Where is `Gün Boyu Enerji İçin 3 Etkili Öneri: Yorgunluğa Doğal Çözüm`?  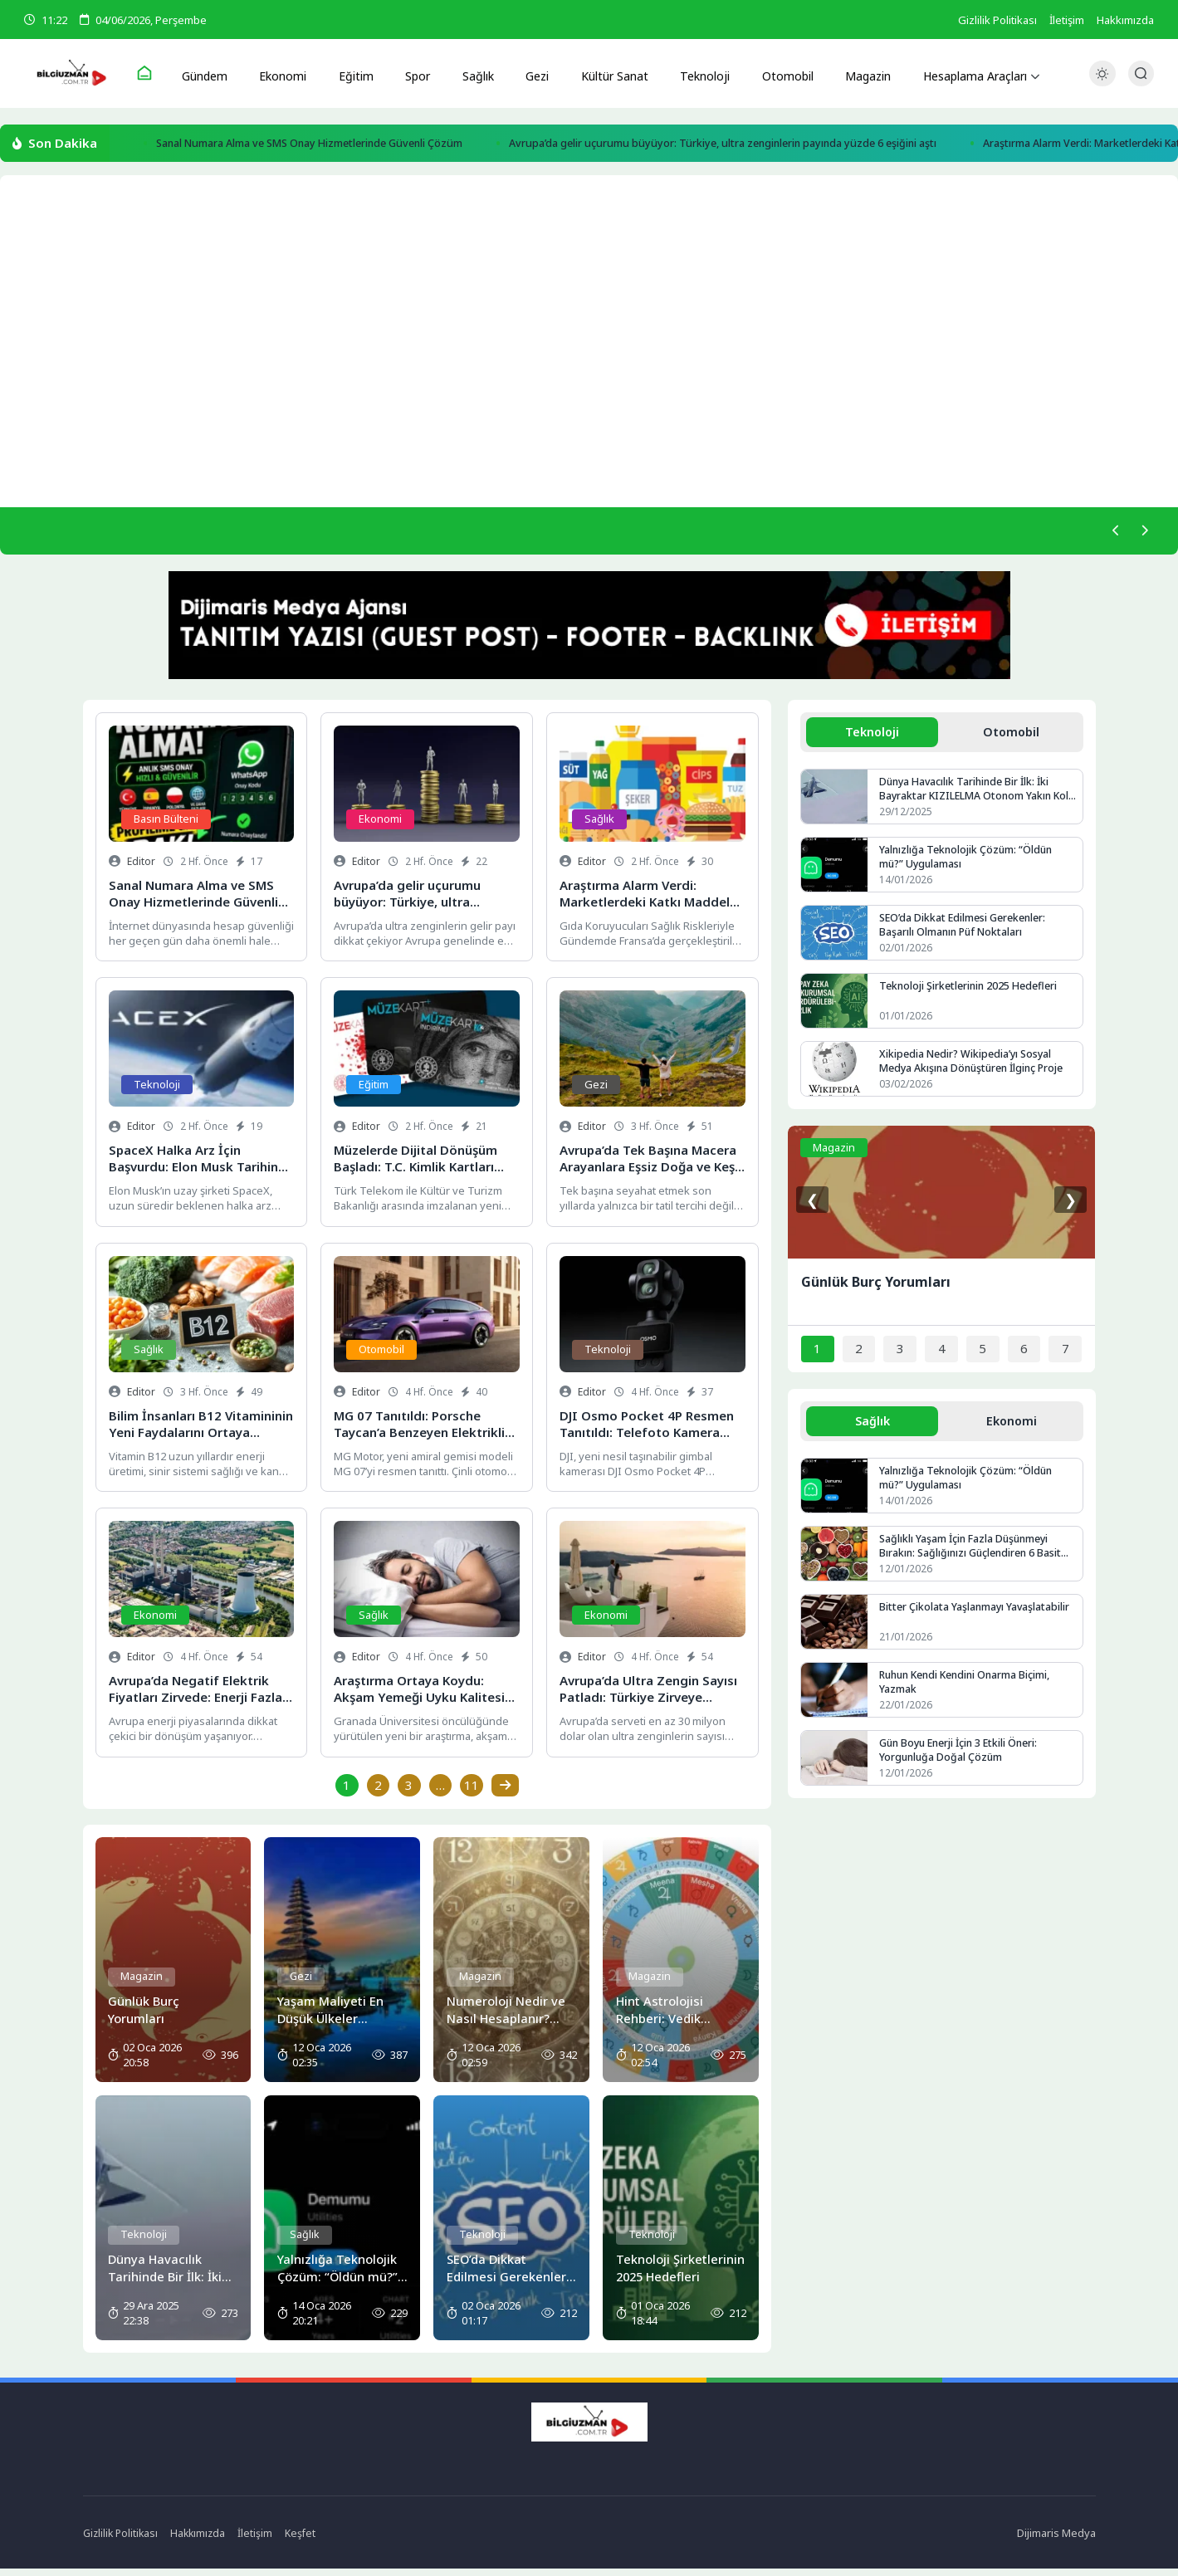
Gün Boyu Enerji İçin 3 Etkili Öneri: Yorgunluğa Doğal Çözüm is located at coordinates (963, 1762).